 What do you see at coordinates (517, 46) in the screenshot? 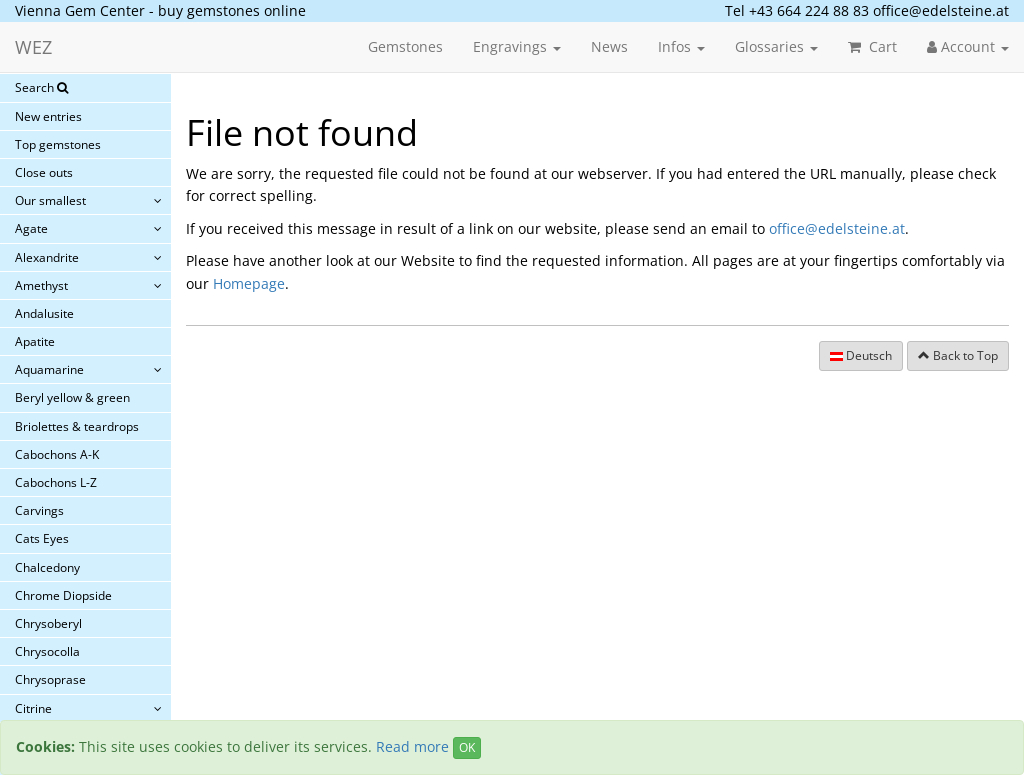
I see `Engravings` at bounding box center [517, 46].